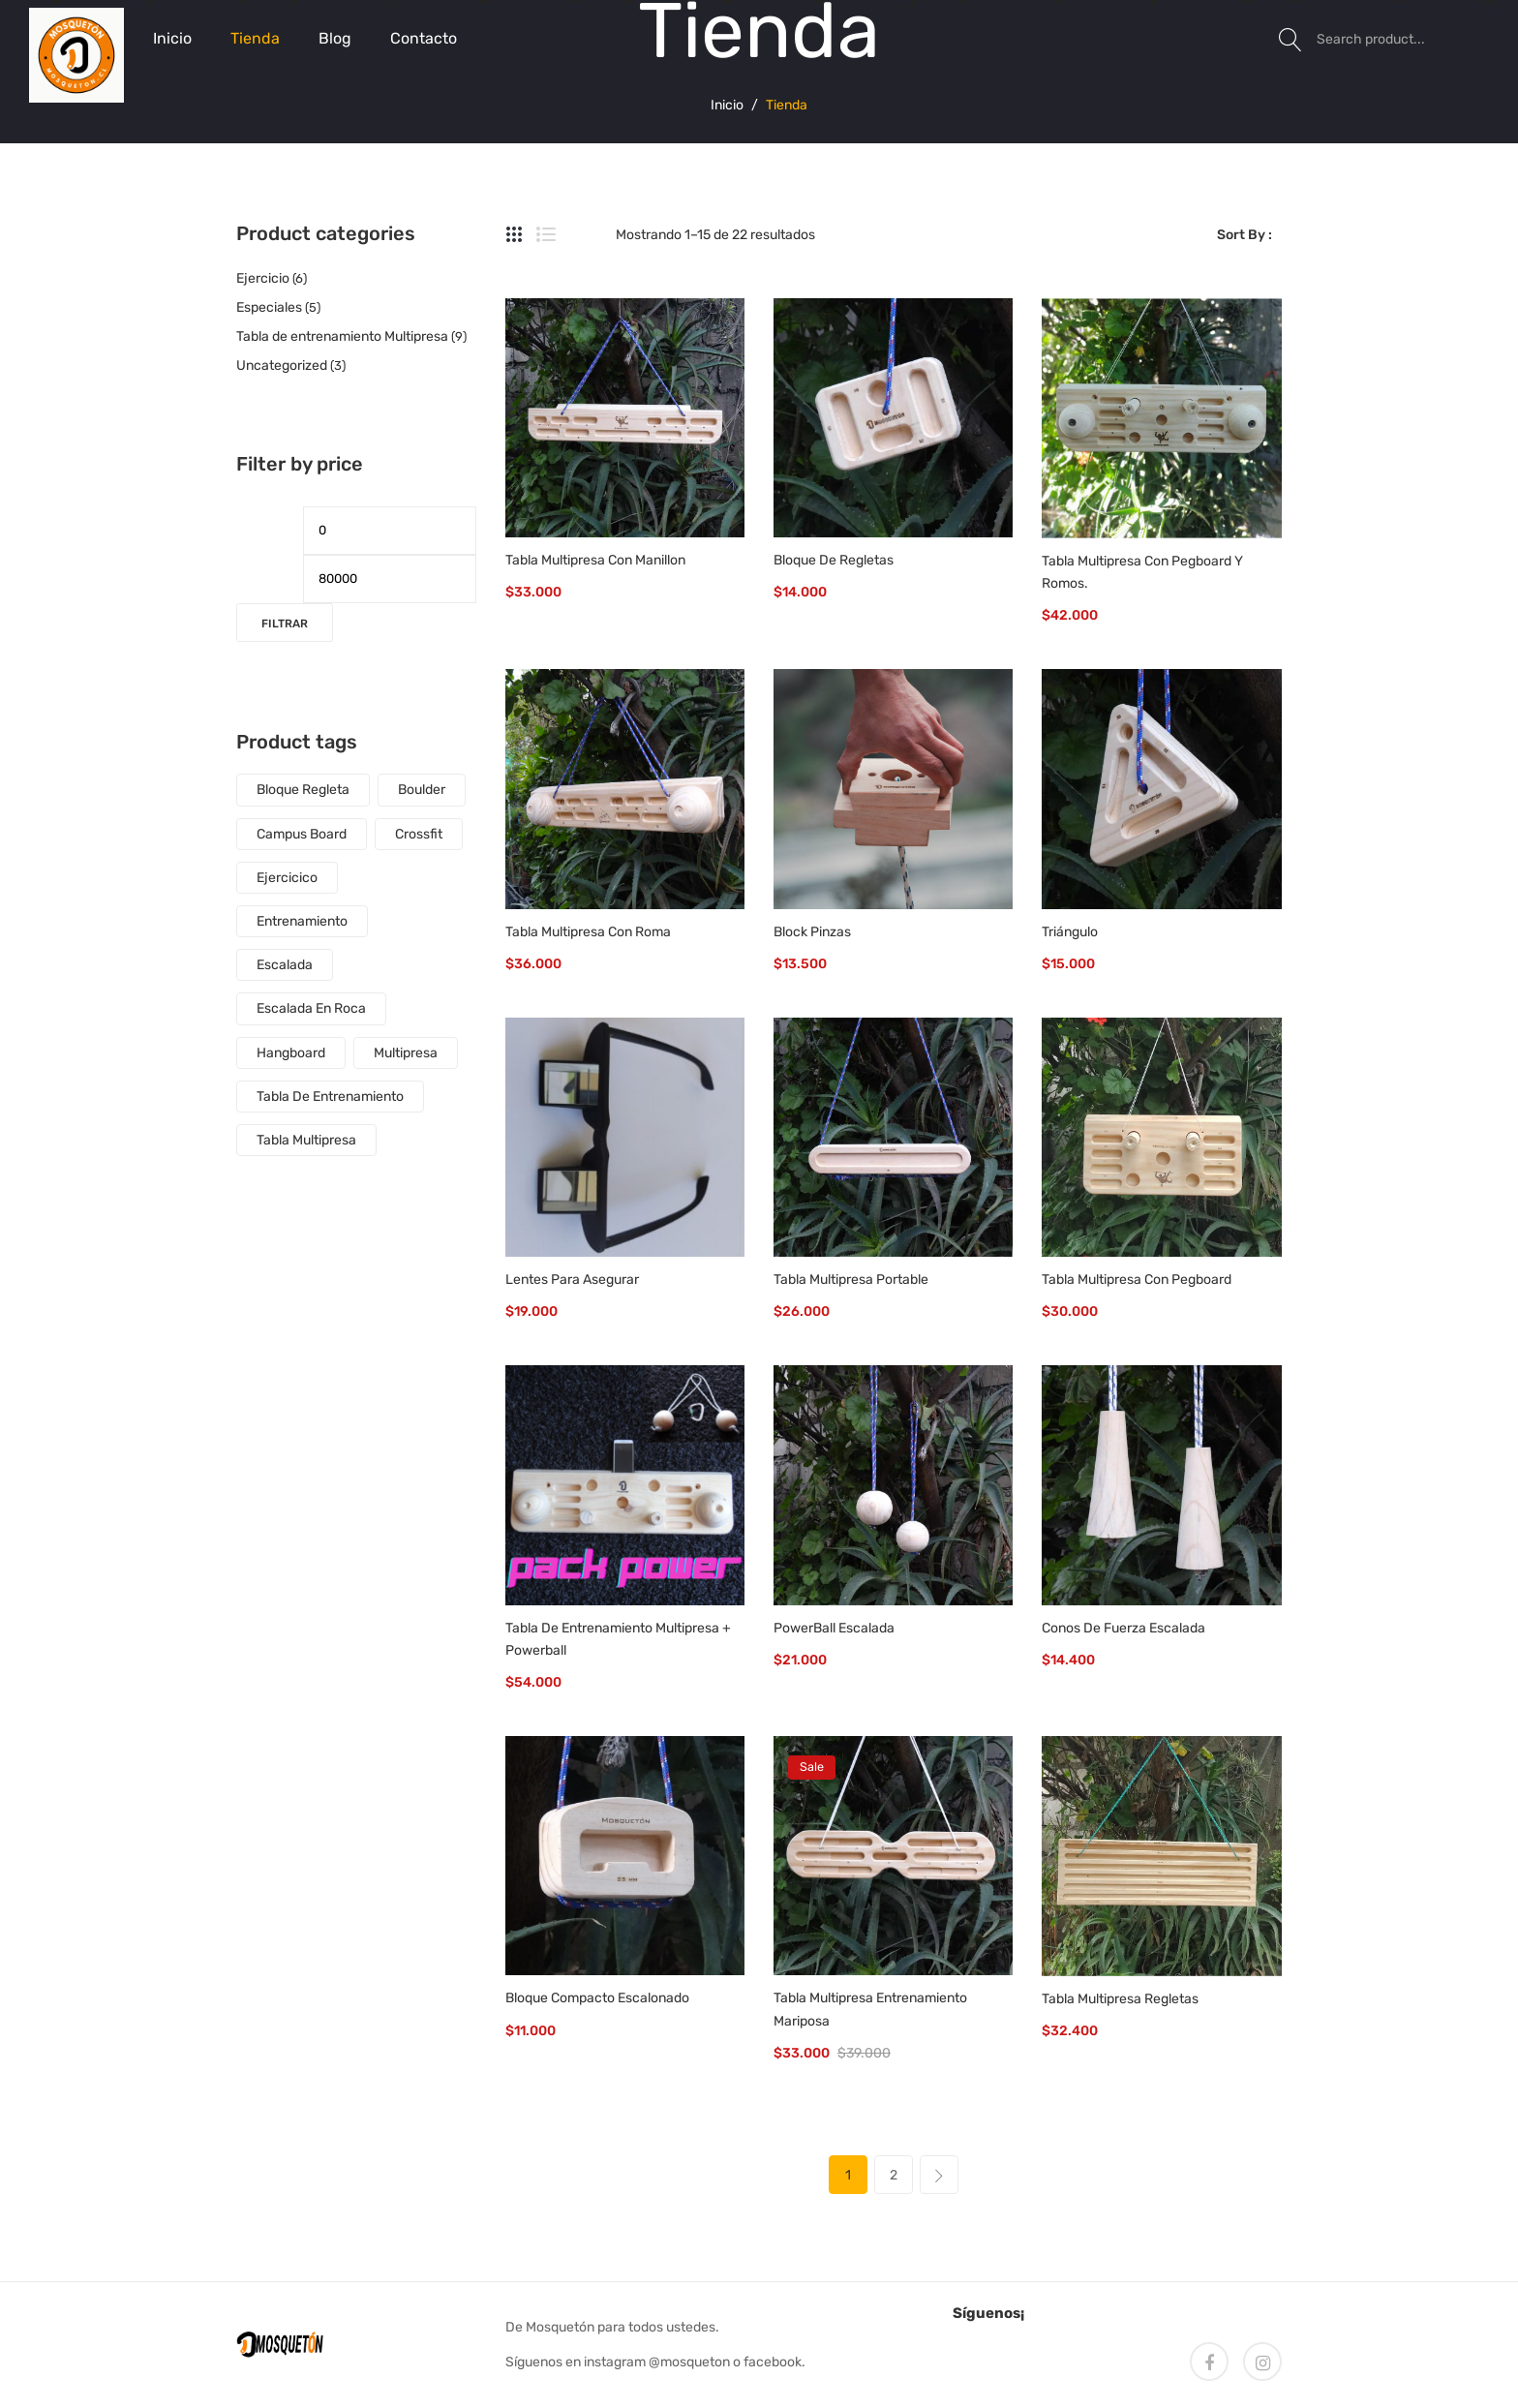 Image resolution: width=1518 pixels, height=2408 pixels. Describe the element at coordinates (834, 1628) in the screenshot. I see `PowerBall Escalada` at that location.